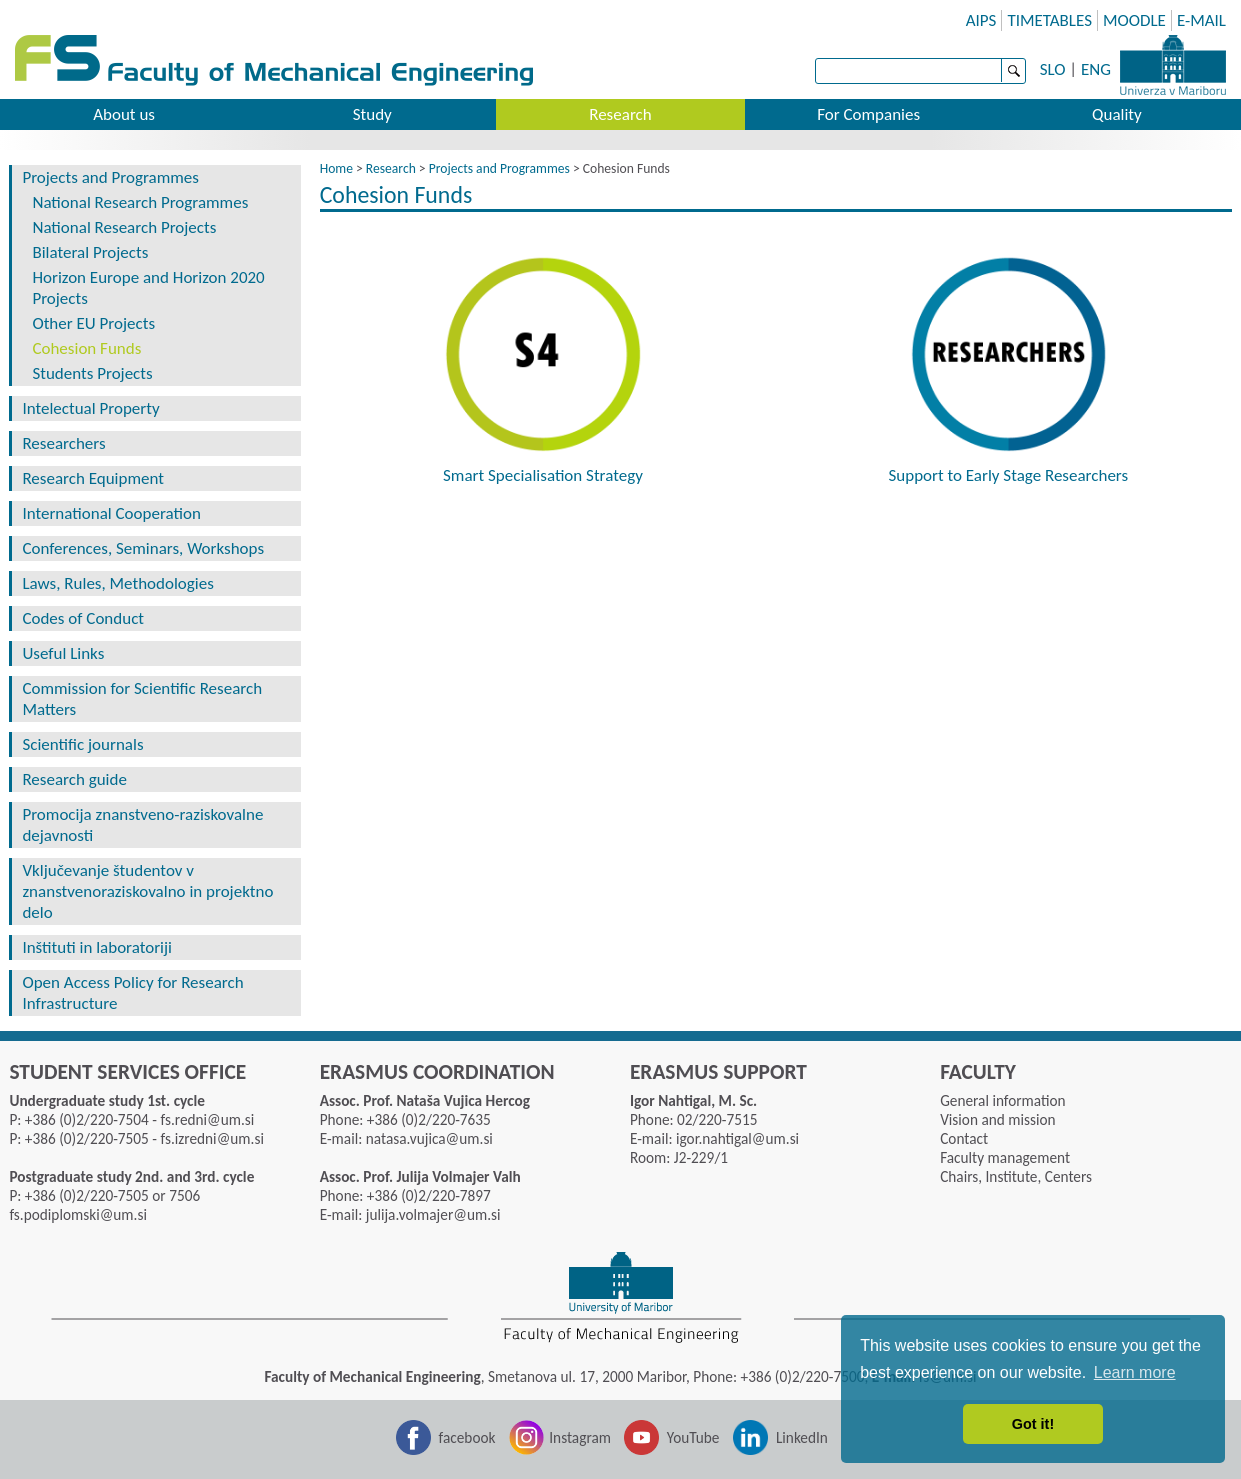 The image size is (1241, 1479). Describe the element at coordinates (117, 583) in the screenshot. I see `Laws, Rules, Methodologies` at that location.